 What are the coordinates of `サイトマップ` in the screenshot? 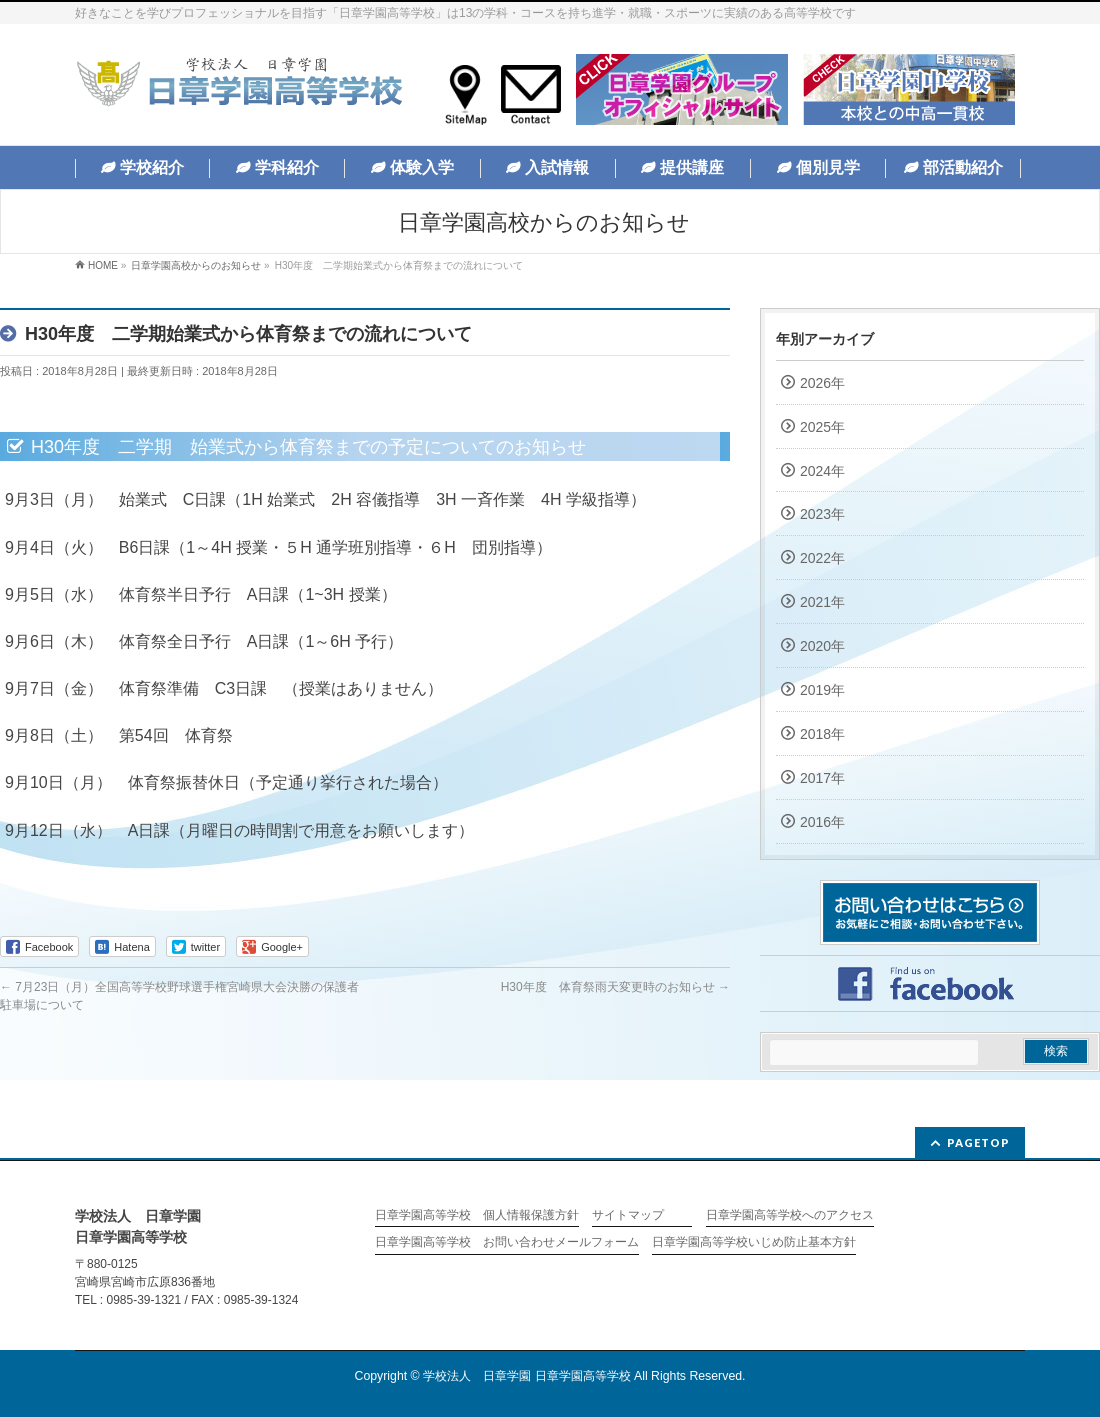 It's located at (628, 1215).